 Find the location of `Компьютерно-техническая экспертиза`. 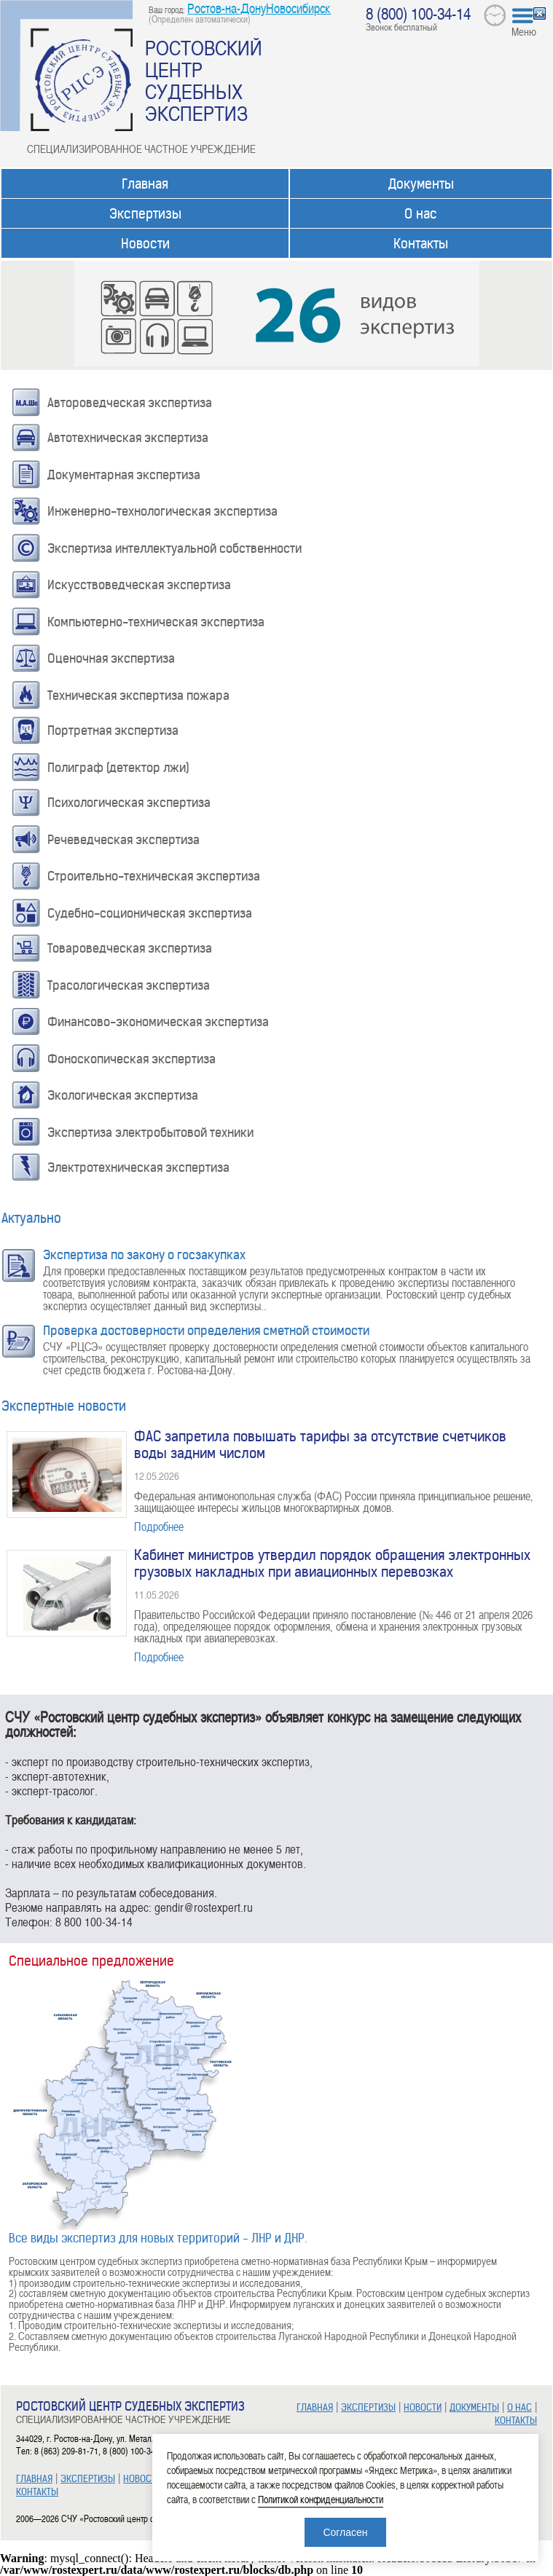

Компьютерно-техническая экспертиза is located at coordinates (155, 622).